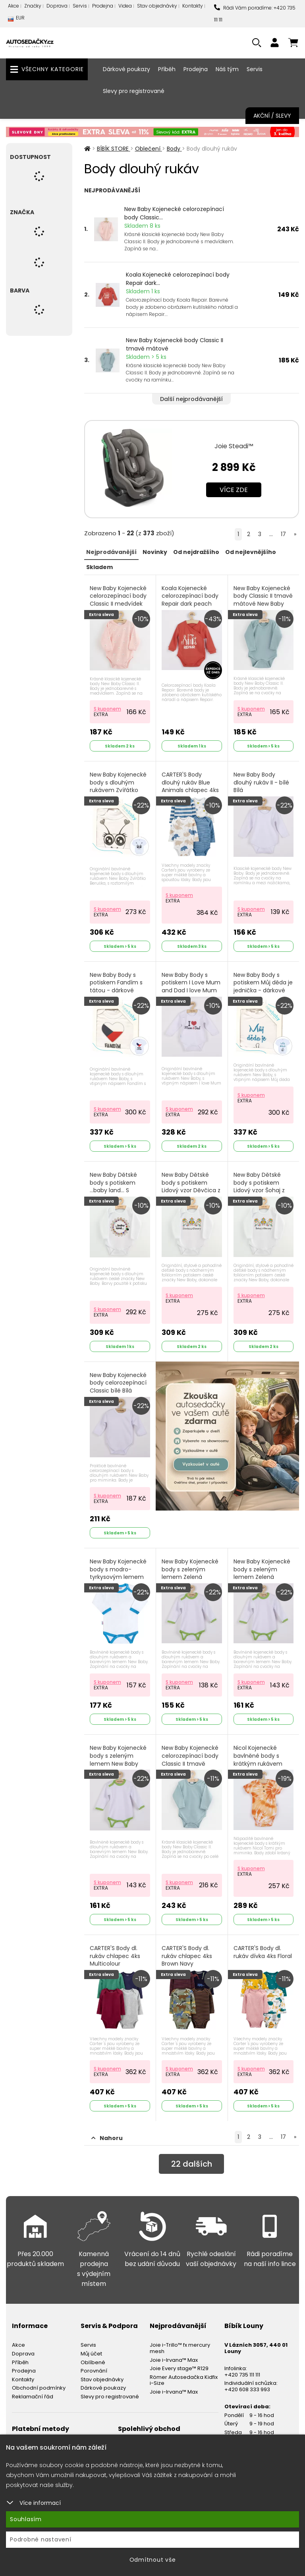 This screenshot has height=2576, width=305. I want to click on Koala Kojenecké celorozepínací body Repair dark peach Koala Repair, so click(190, 600).